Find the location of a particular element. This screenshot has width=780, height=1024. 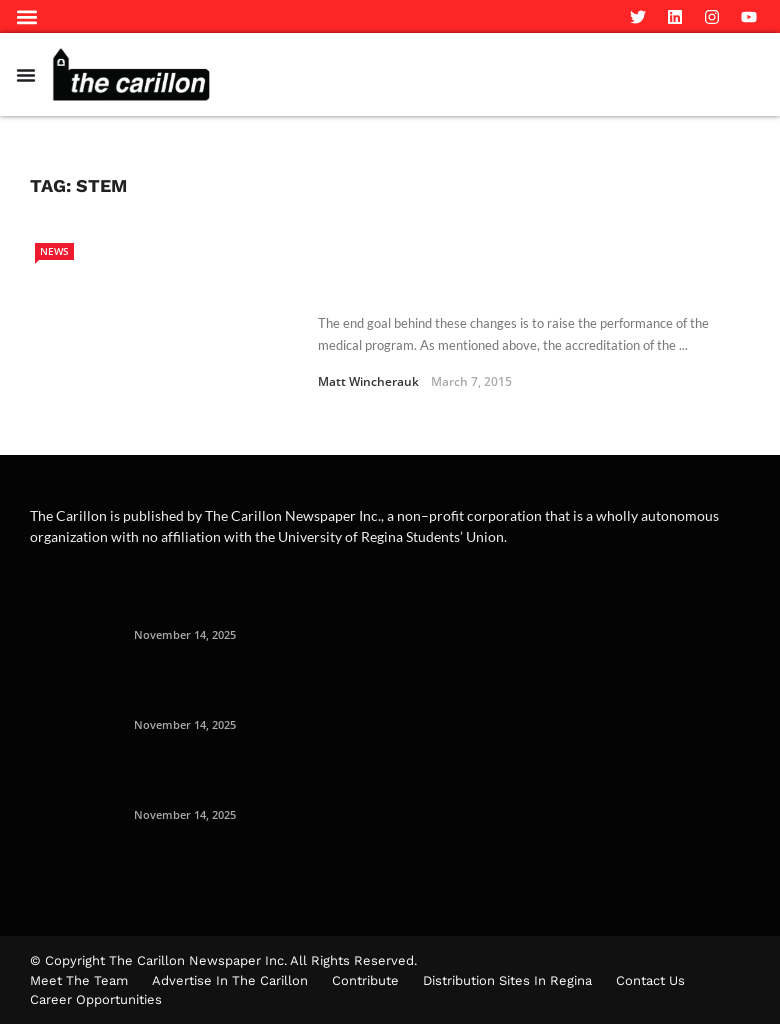

Meet The Team is located at coordinates (79, 980).